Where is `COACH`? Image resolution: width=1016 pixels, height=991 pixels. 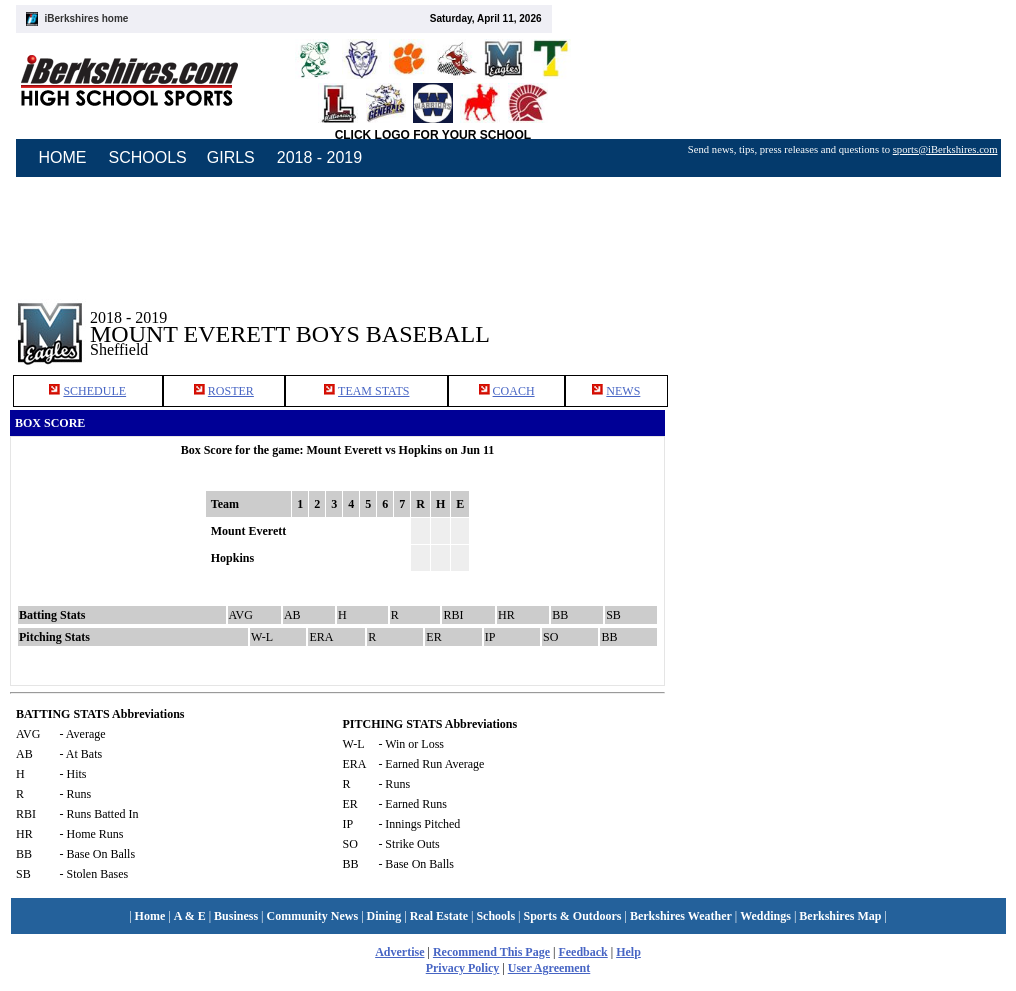 COACH is located at coordinates (514, 391).